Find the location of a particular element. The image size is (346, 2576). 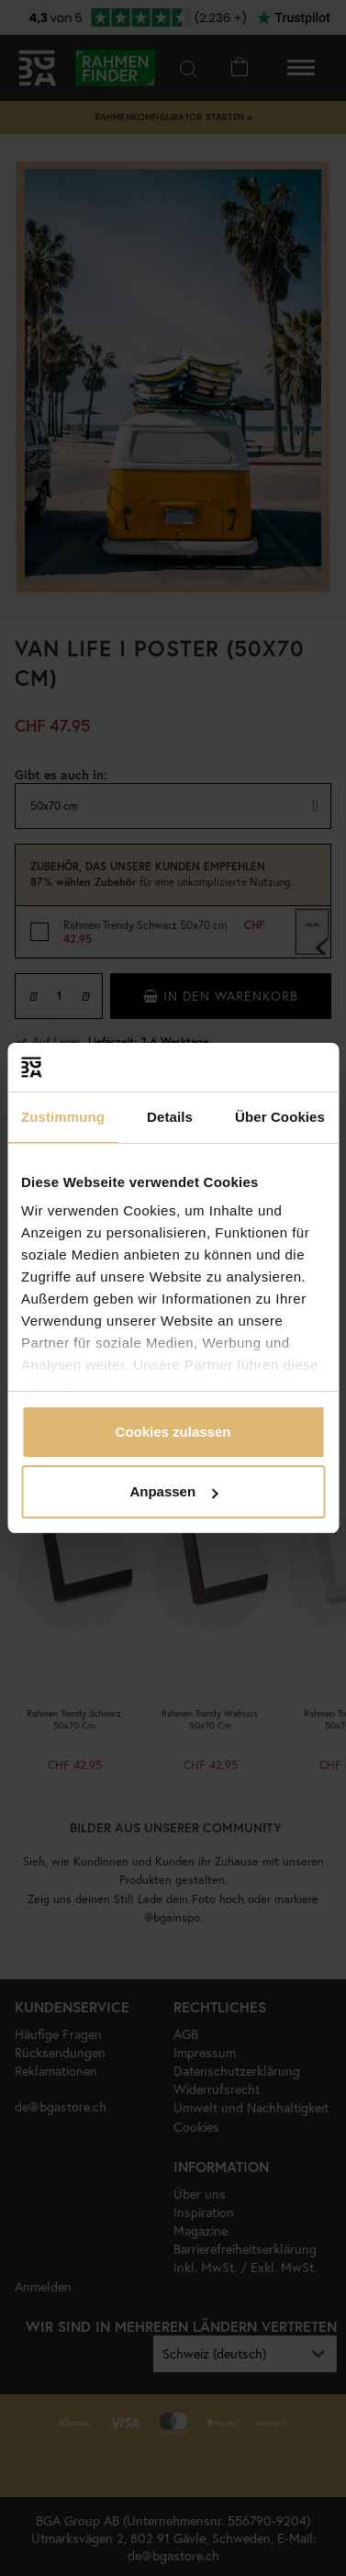

Über Cookies [tab] is located at coordinates (280, 1117).